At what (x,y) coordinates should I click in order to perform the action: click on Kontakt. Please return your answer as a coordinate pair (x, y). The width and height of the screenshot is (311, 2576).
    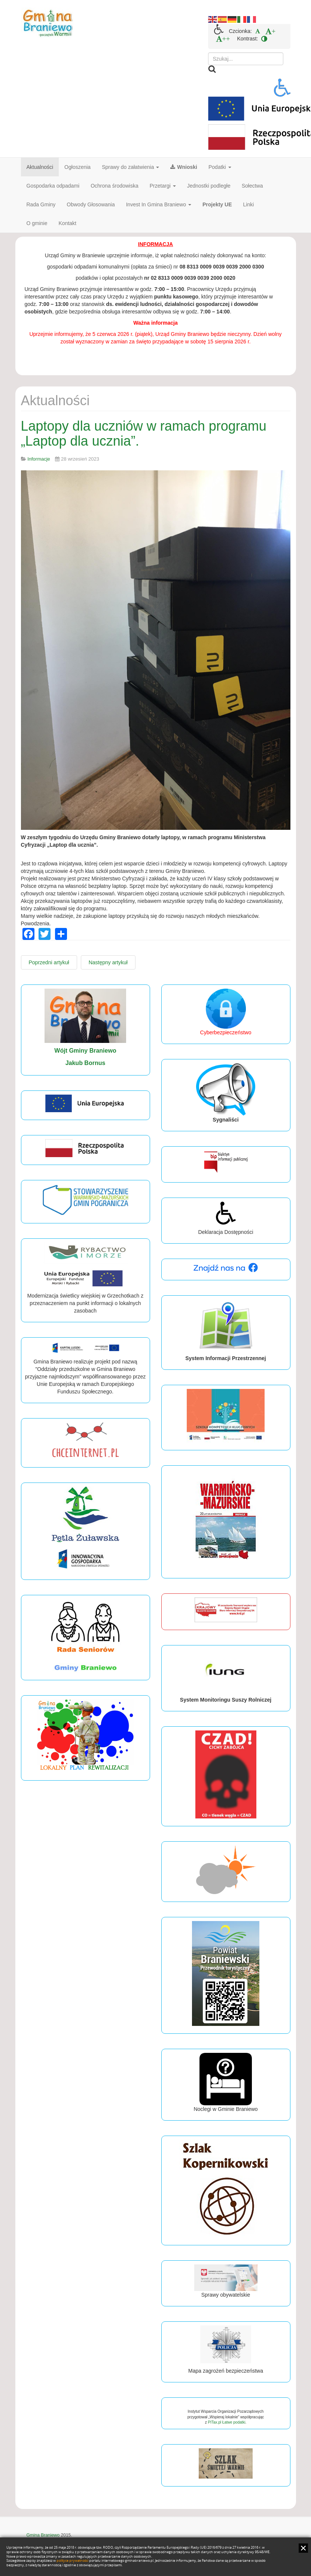
    Looking at the image, I should click on (67, 223).